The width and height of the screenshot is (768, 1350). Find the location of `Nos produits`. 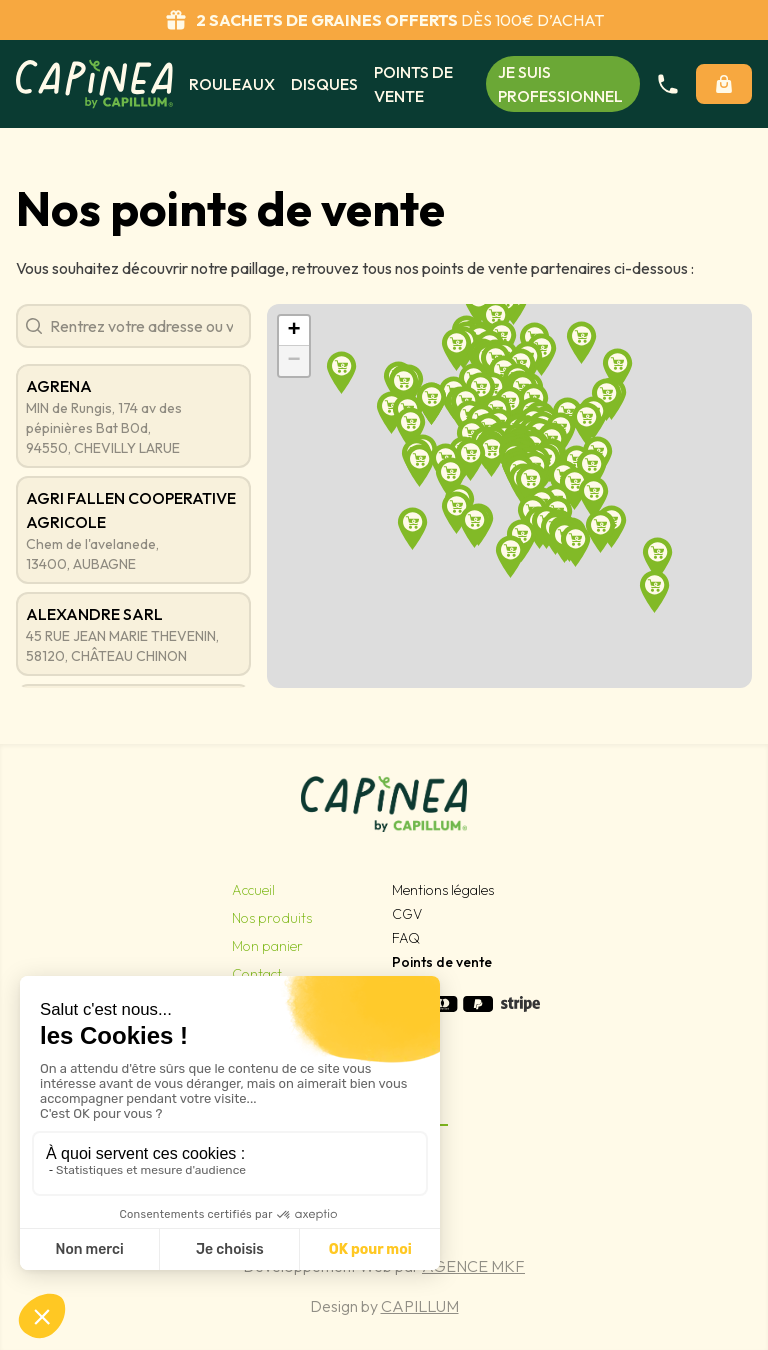

Nos produits is located at coordinates (272, 918).